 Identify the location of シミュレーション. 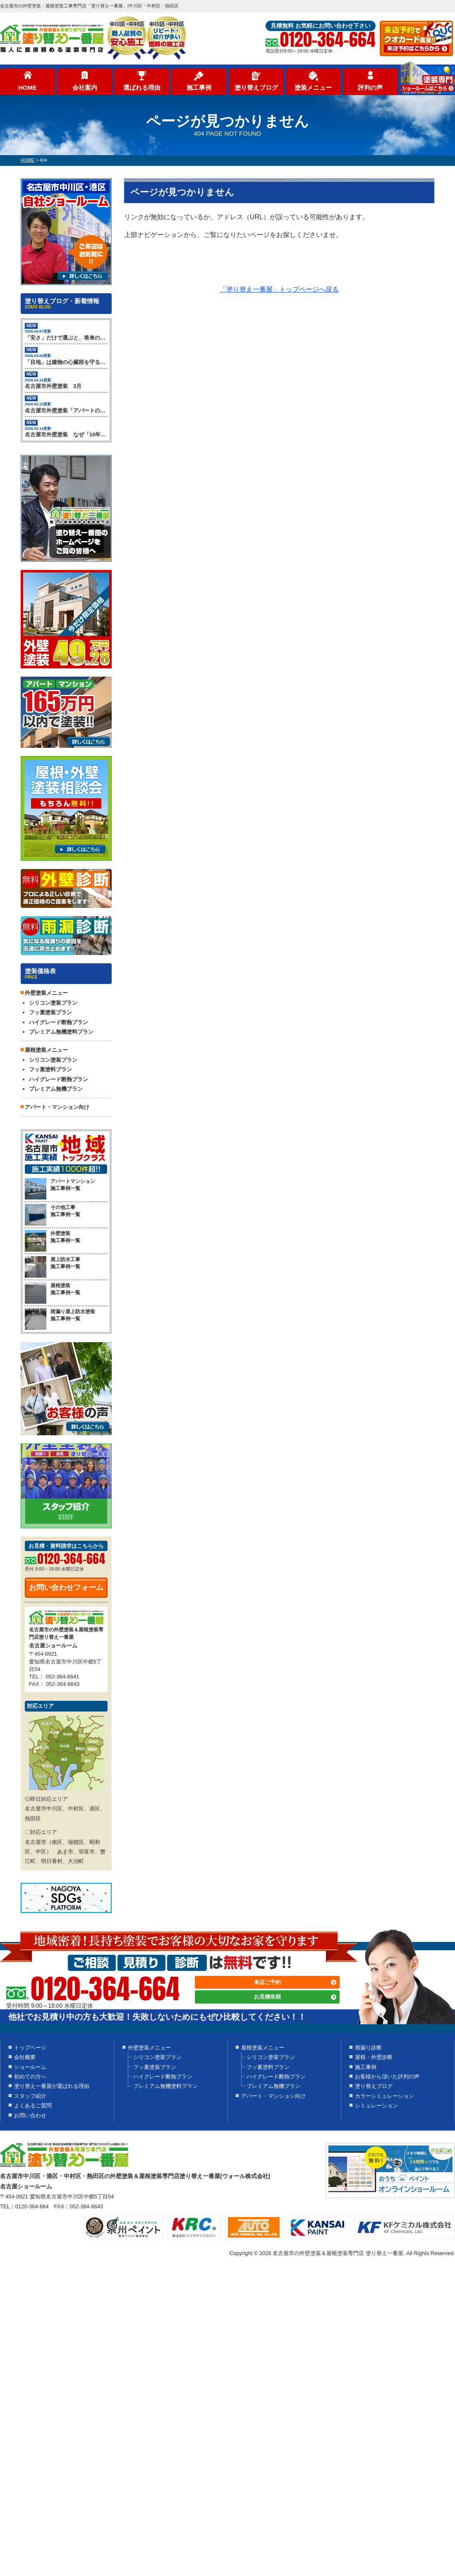
(376, 2105).